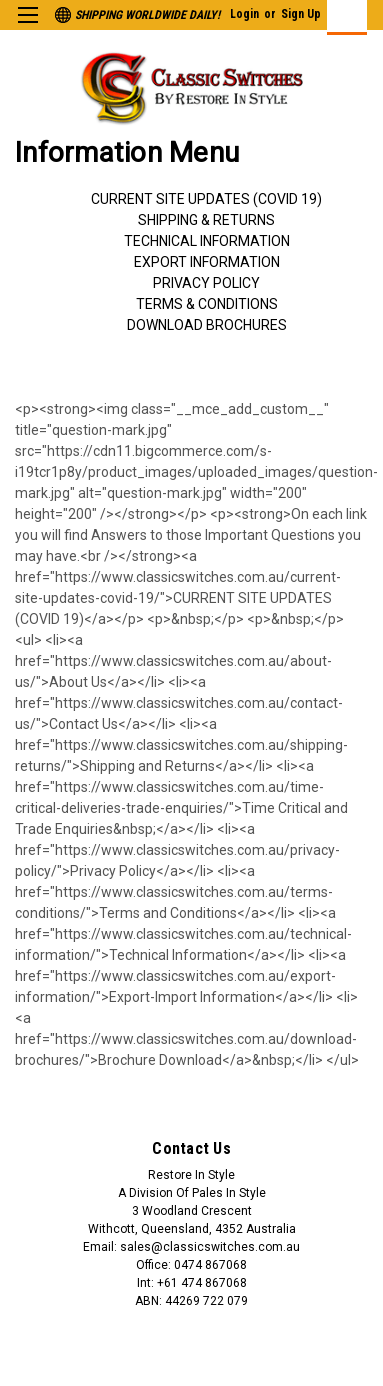 This screenshot has width=383, height=1386. I want to click on Terms & Conditions, so click(207, 304).